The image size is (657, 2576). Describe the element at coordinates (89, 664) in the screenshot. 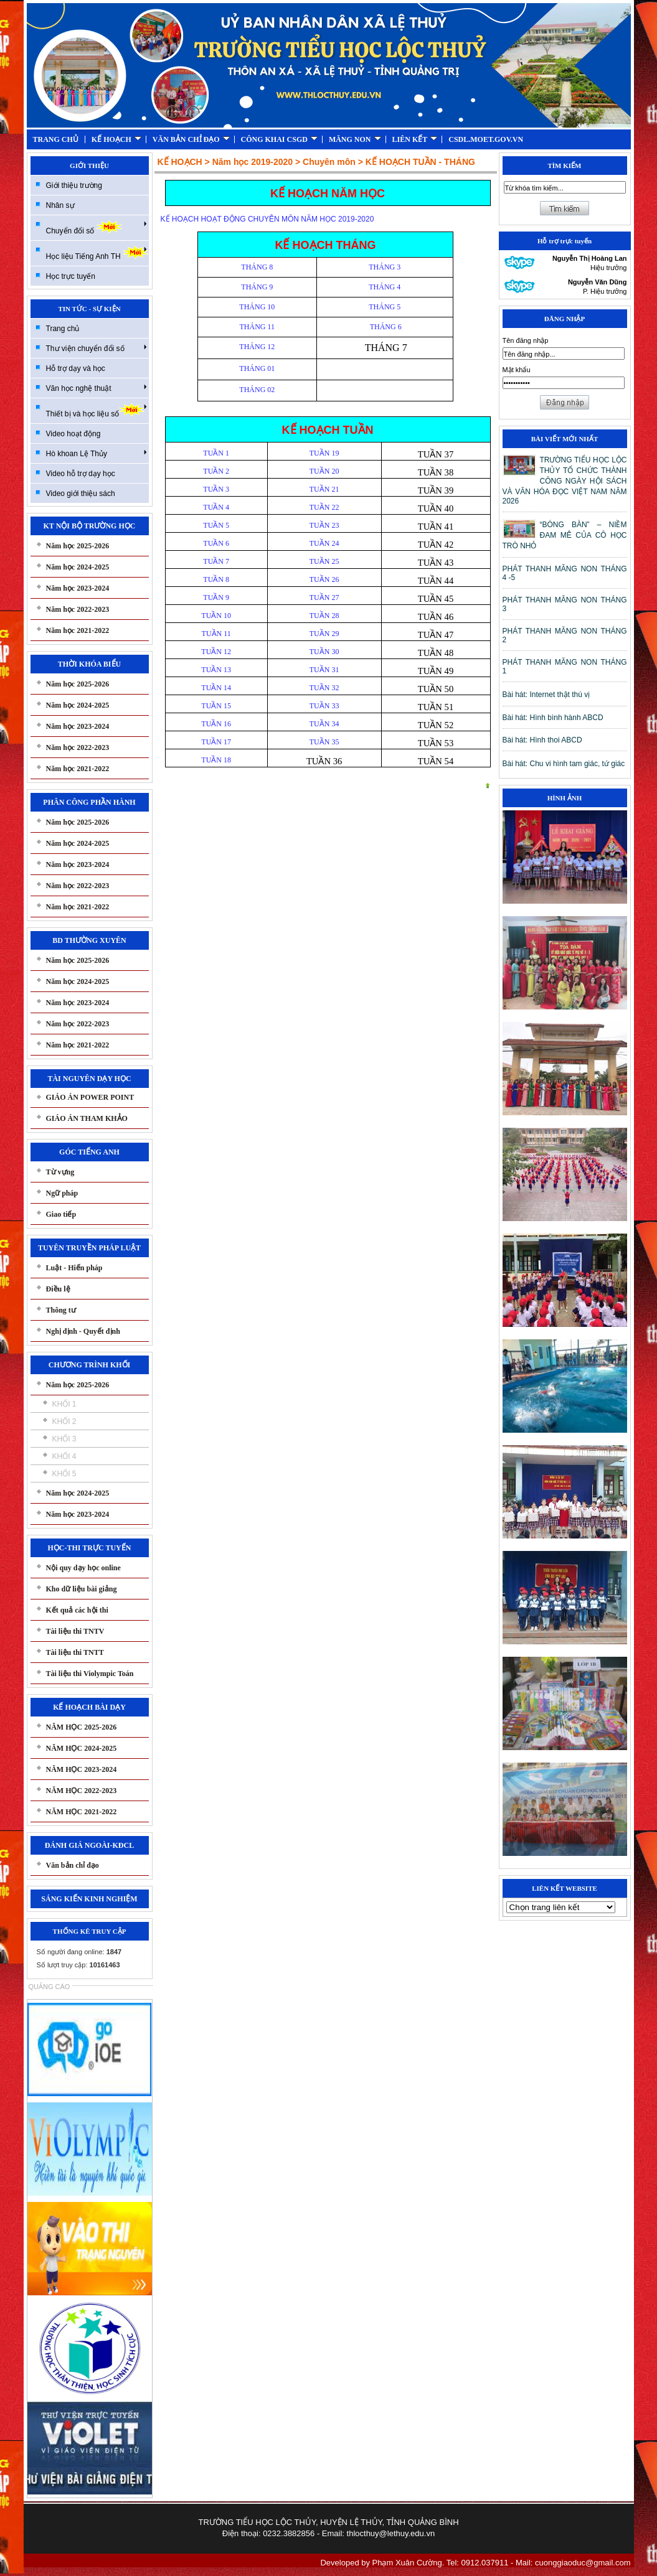

I see `THỜI KHÓA BIỂU` at that location.